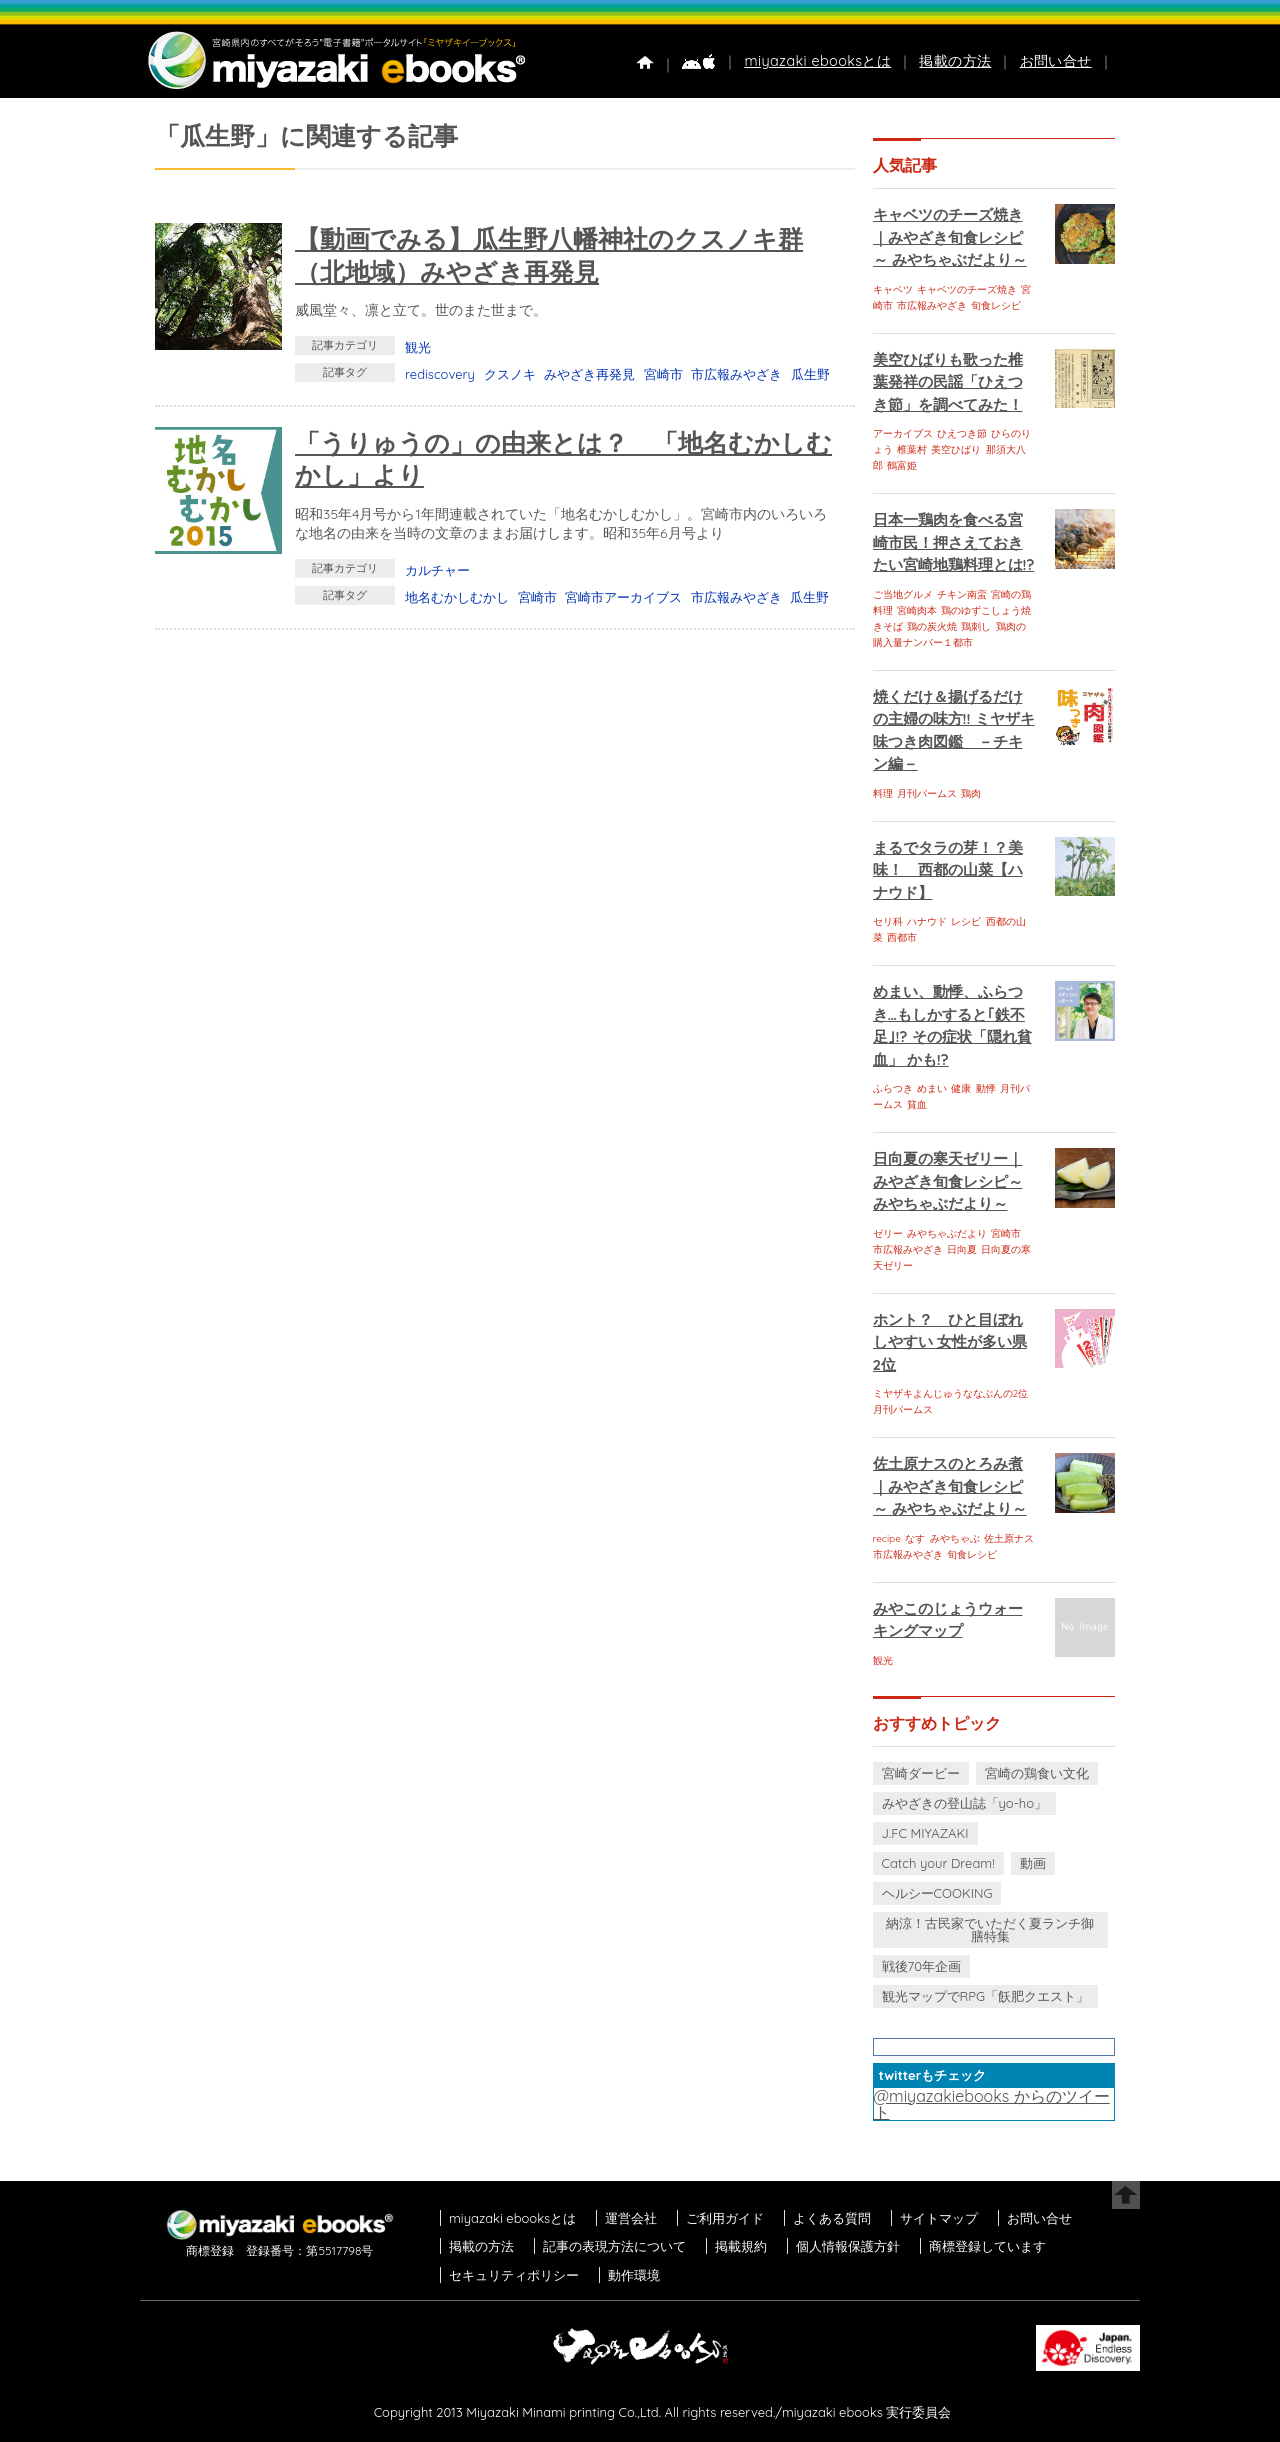 This screenshot has height=2442, width=1280. What do you see at coordinates (925, 1833) in the screenshot?
I see `J.FC MIYAZAKI` at bounding box center [925, 1833].